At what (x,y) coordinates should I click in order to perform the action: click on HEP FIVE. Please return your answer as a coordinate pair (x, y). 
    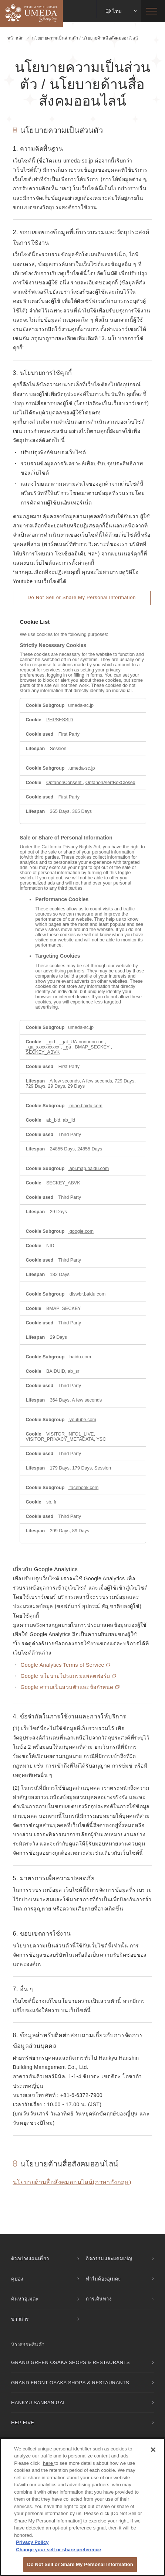
    Looking at the image, I should click on (22, 2422).